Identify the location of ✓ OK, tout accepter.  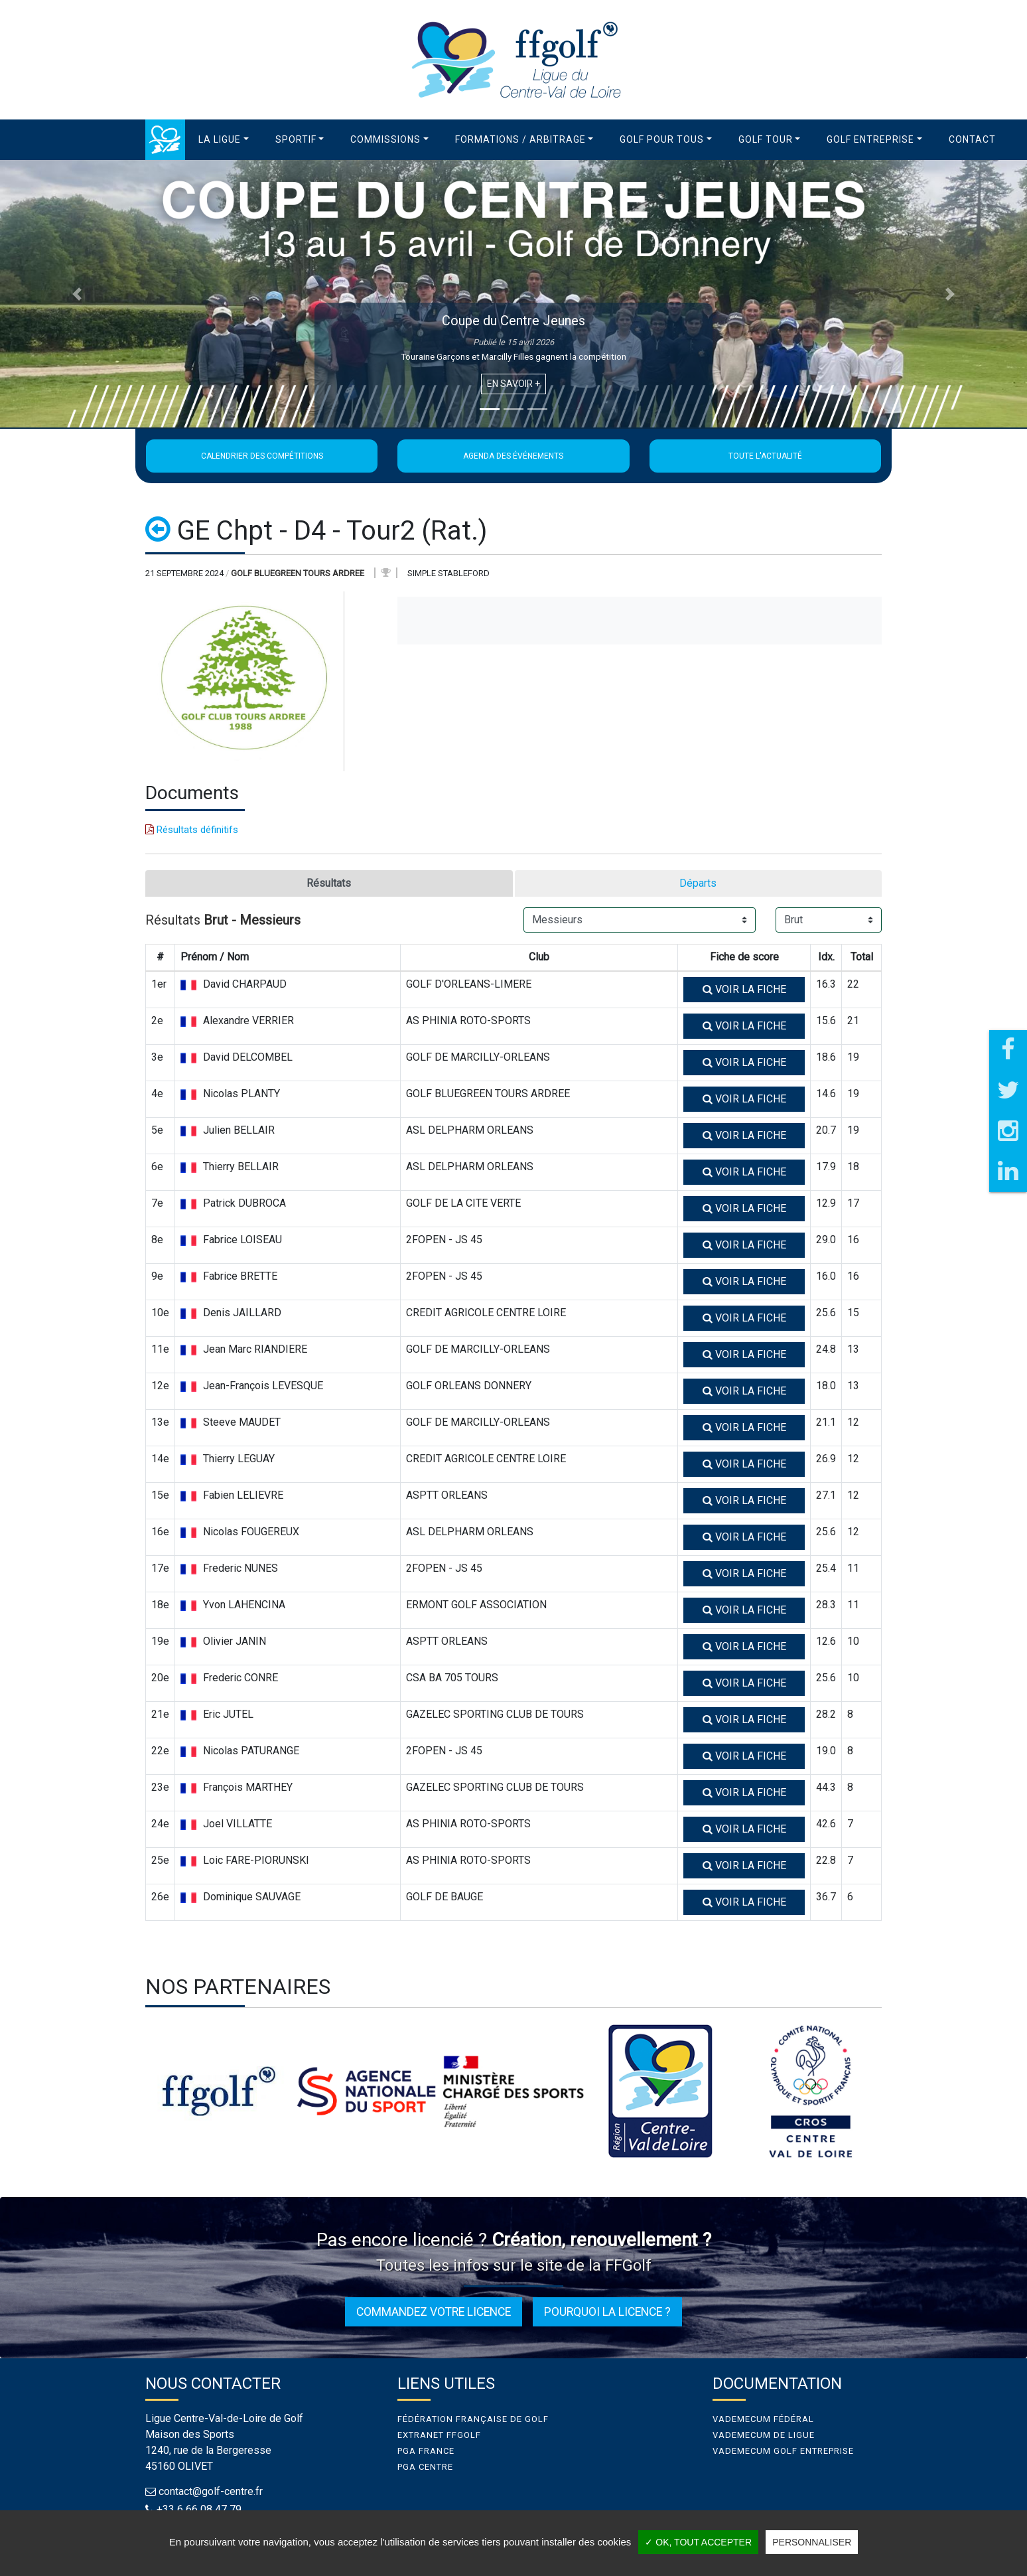
(698, 2542).